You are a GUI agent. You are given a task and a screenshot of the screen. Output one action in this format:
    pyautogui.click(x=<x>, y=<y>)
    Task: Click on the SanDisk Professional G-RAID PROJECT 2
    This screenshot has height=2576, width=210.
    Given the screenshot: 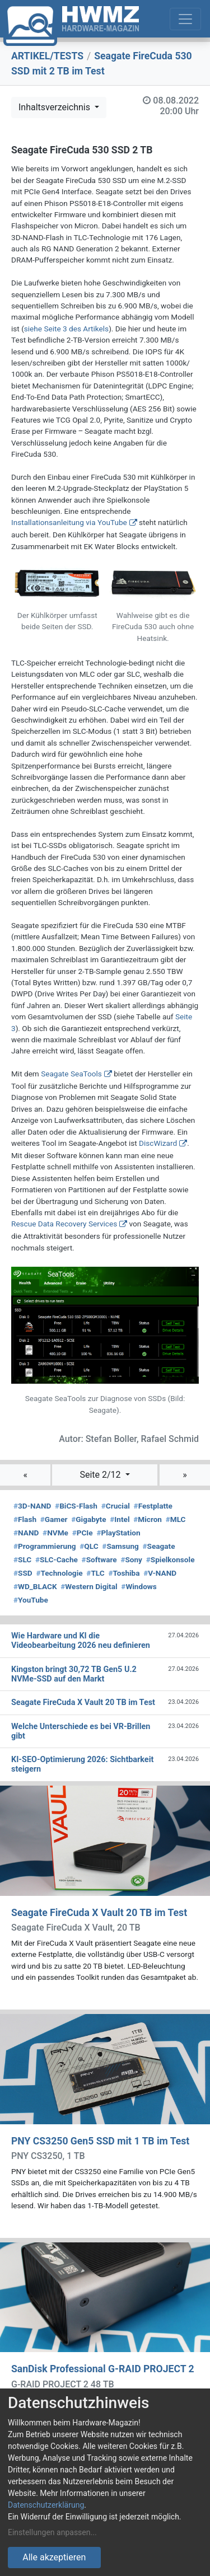 What is the action you would take?
    pyautogui.click(x=102, y=2368)
    